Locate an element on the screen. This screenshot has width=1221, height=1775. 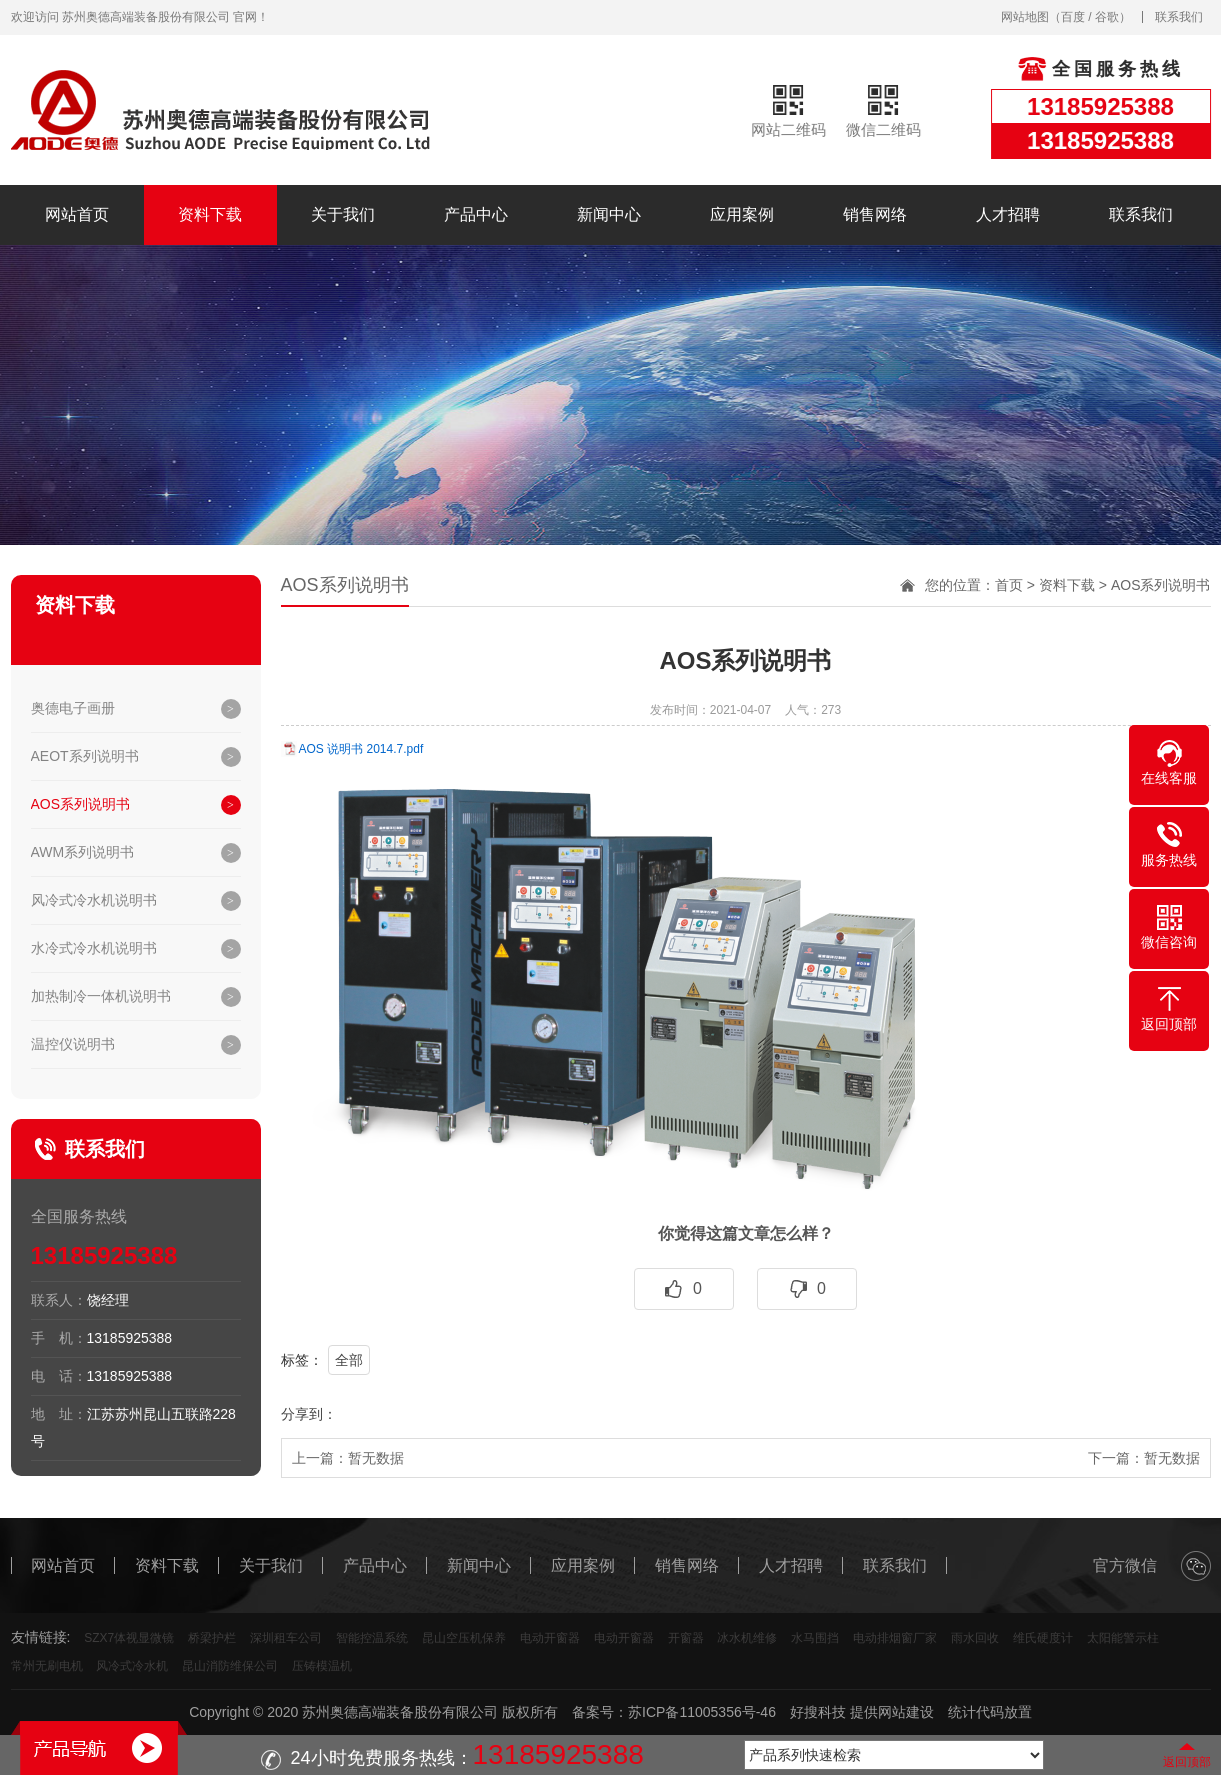
水马围挡 is located at coordinates (815, 1638).